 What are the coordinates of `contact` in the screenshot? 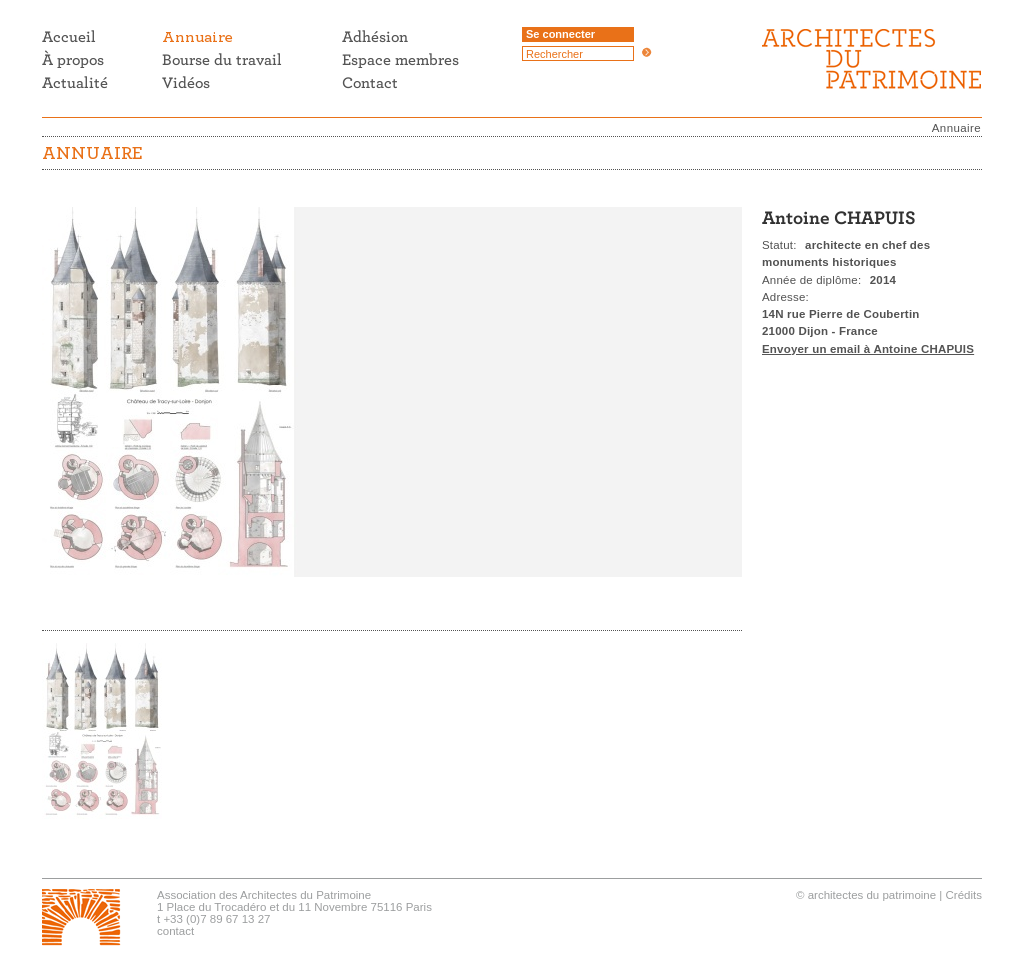 It's located at (175, 931).